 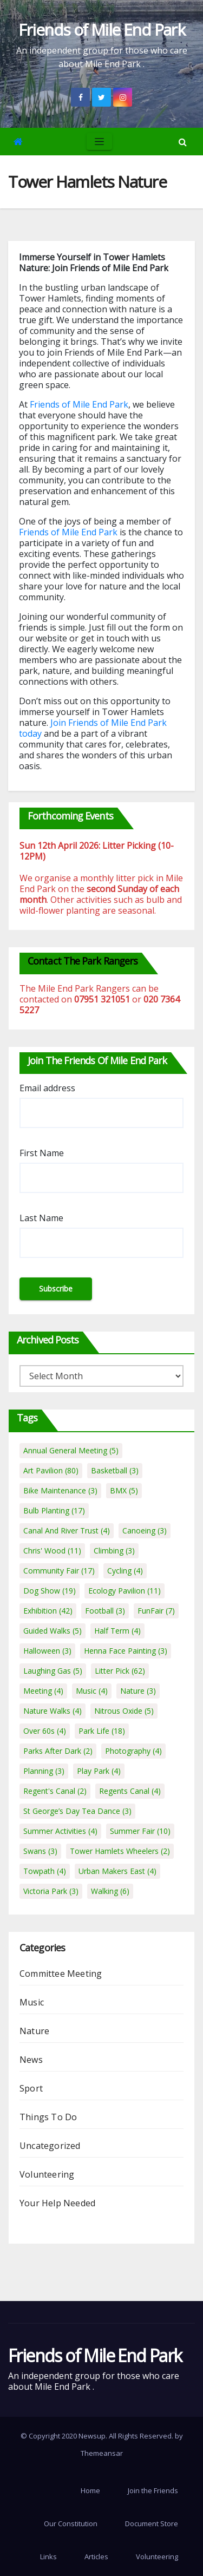 I want to click on Join Friends of Mile End Park today, so click(x=93, y=728).